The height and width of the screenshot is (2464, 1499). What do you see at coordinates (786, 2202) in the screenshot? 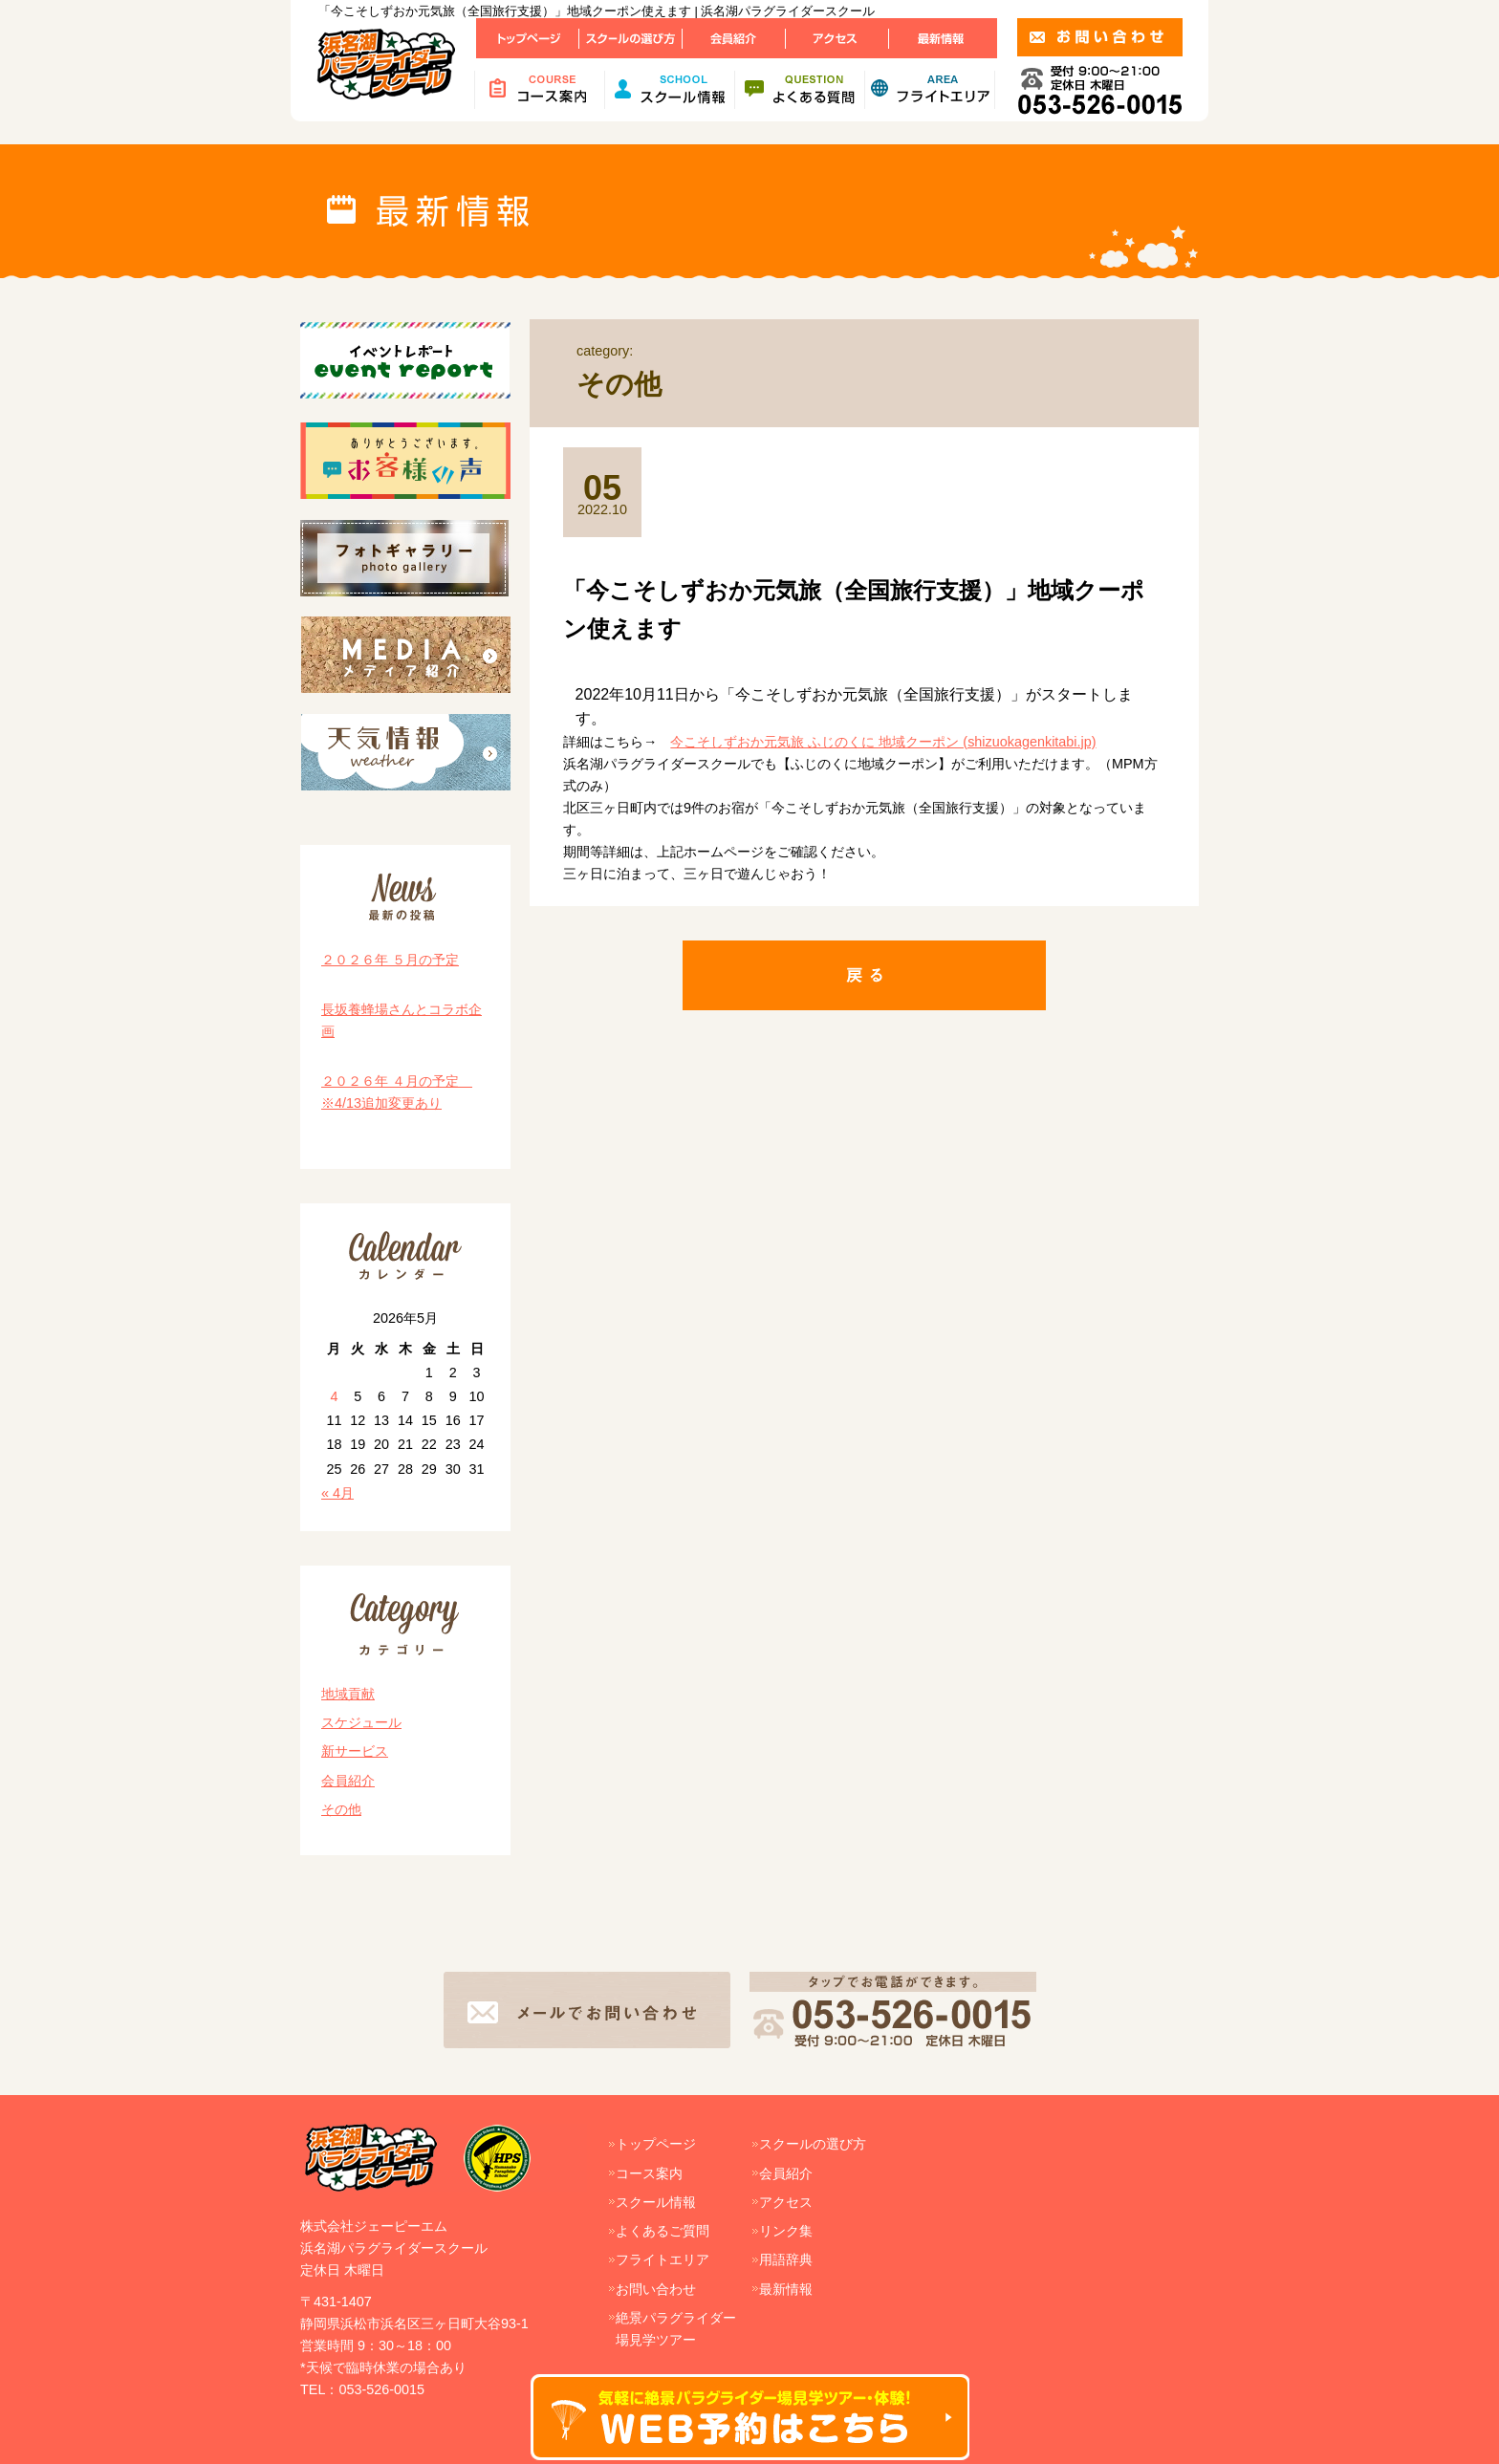
I see `アクセス` at bounding box center [786, 2202].